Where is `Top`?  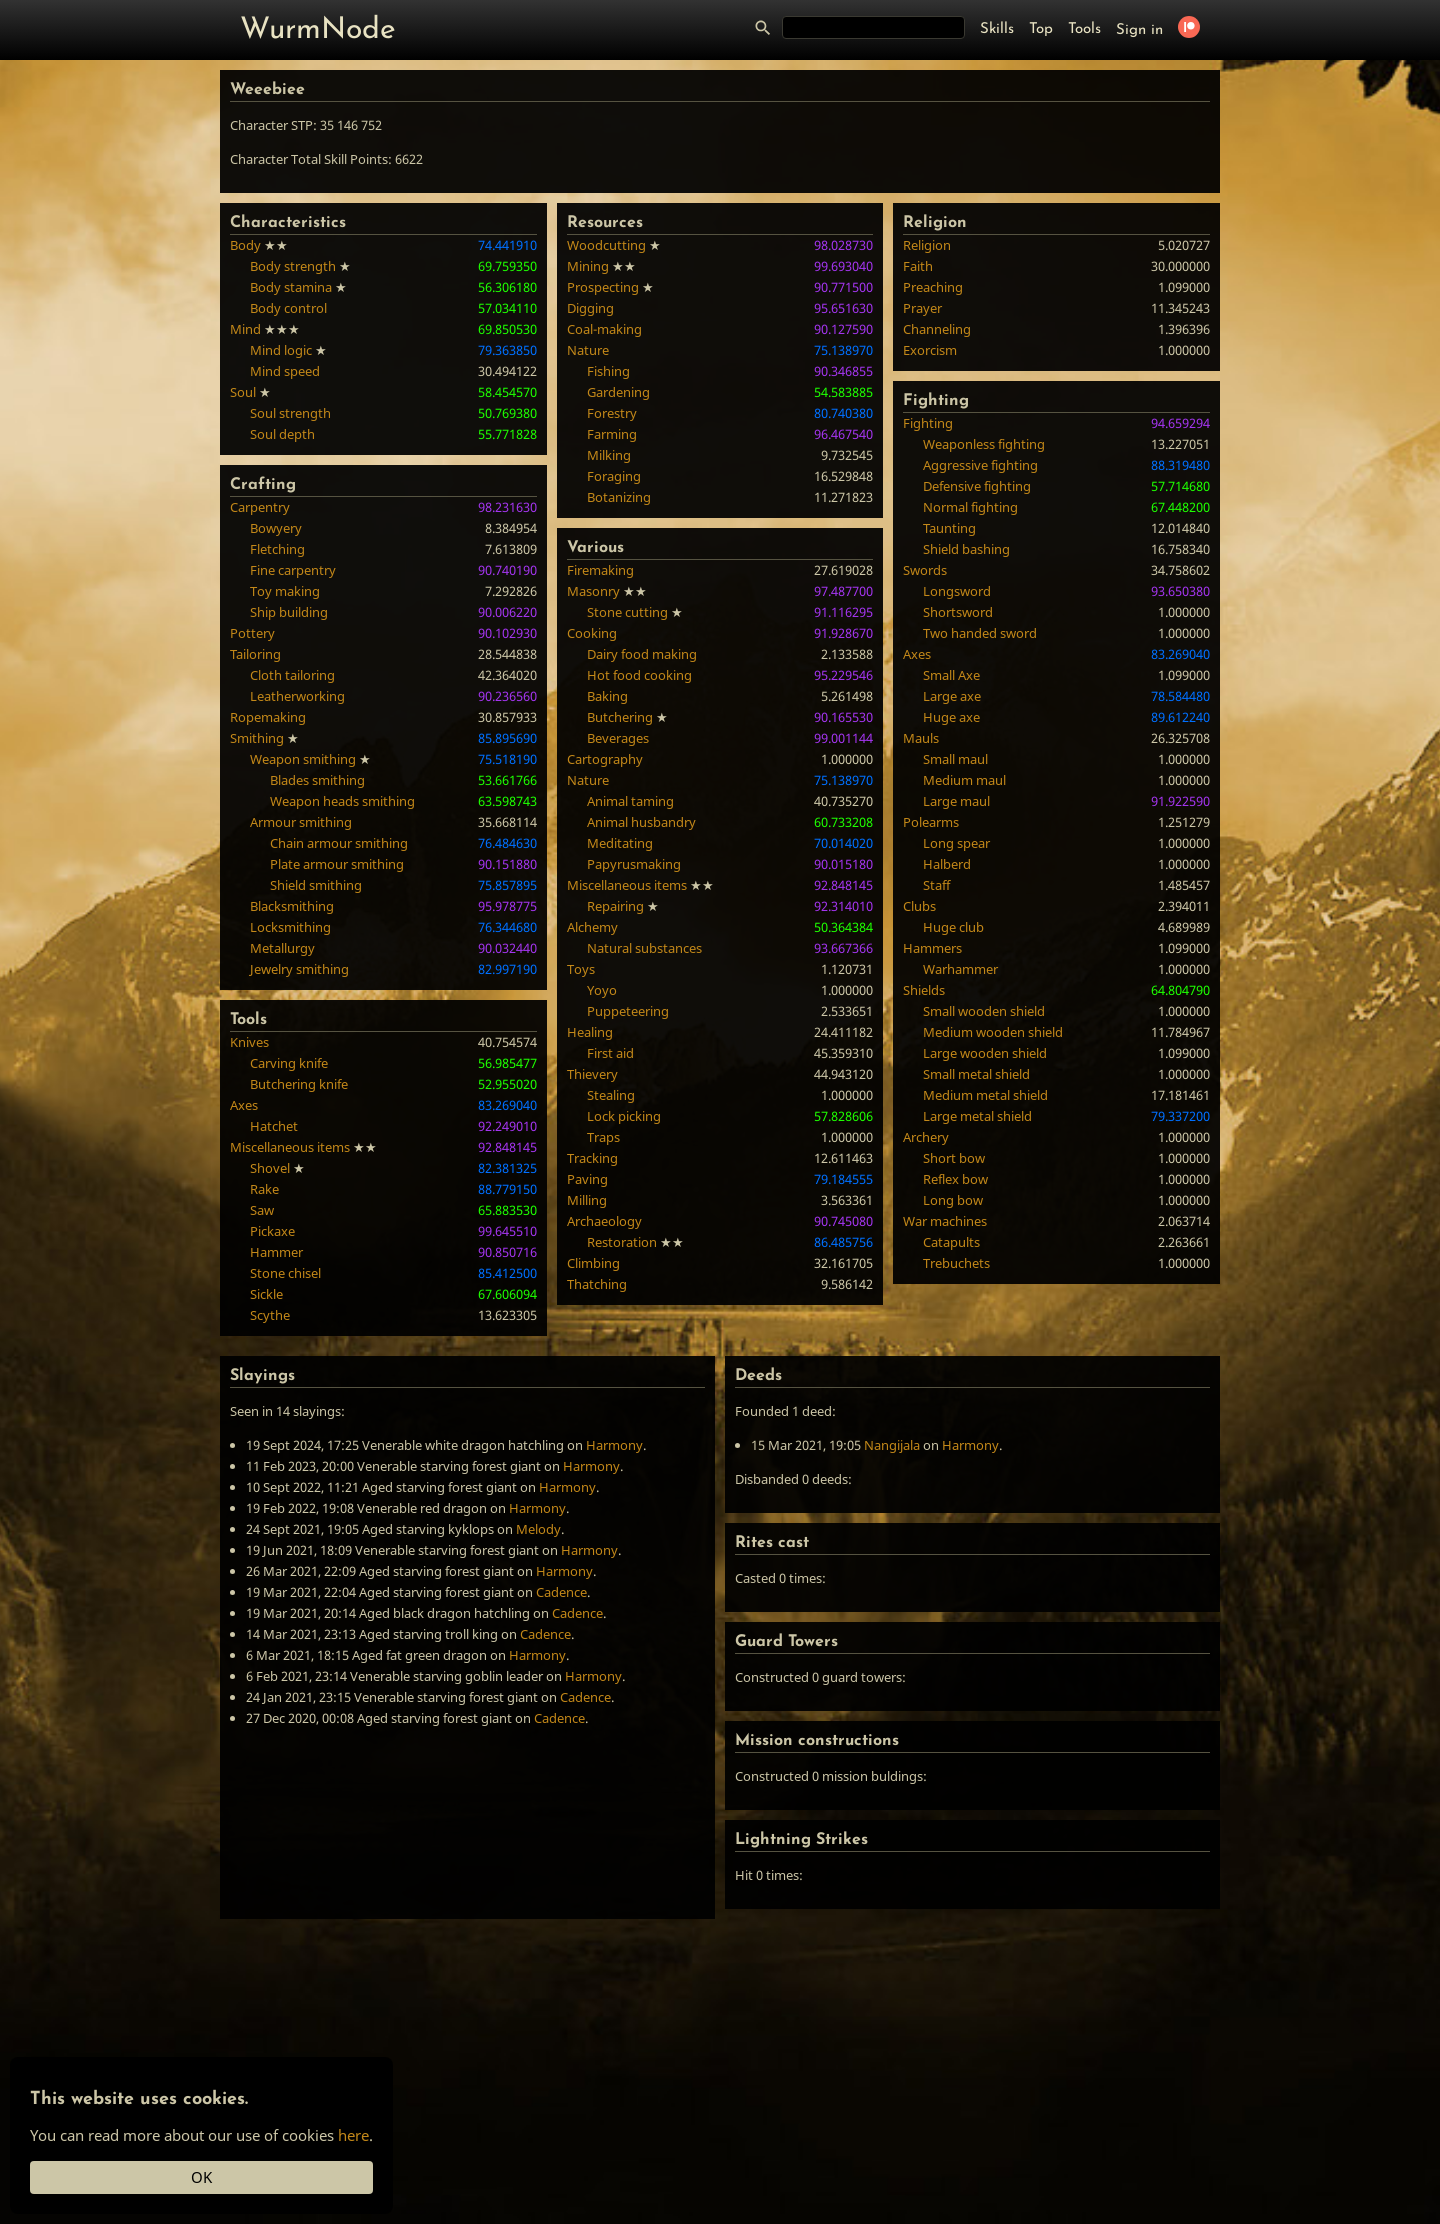 Top is located at coordinates (1041, 29).